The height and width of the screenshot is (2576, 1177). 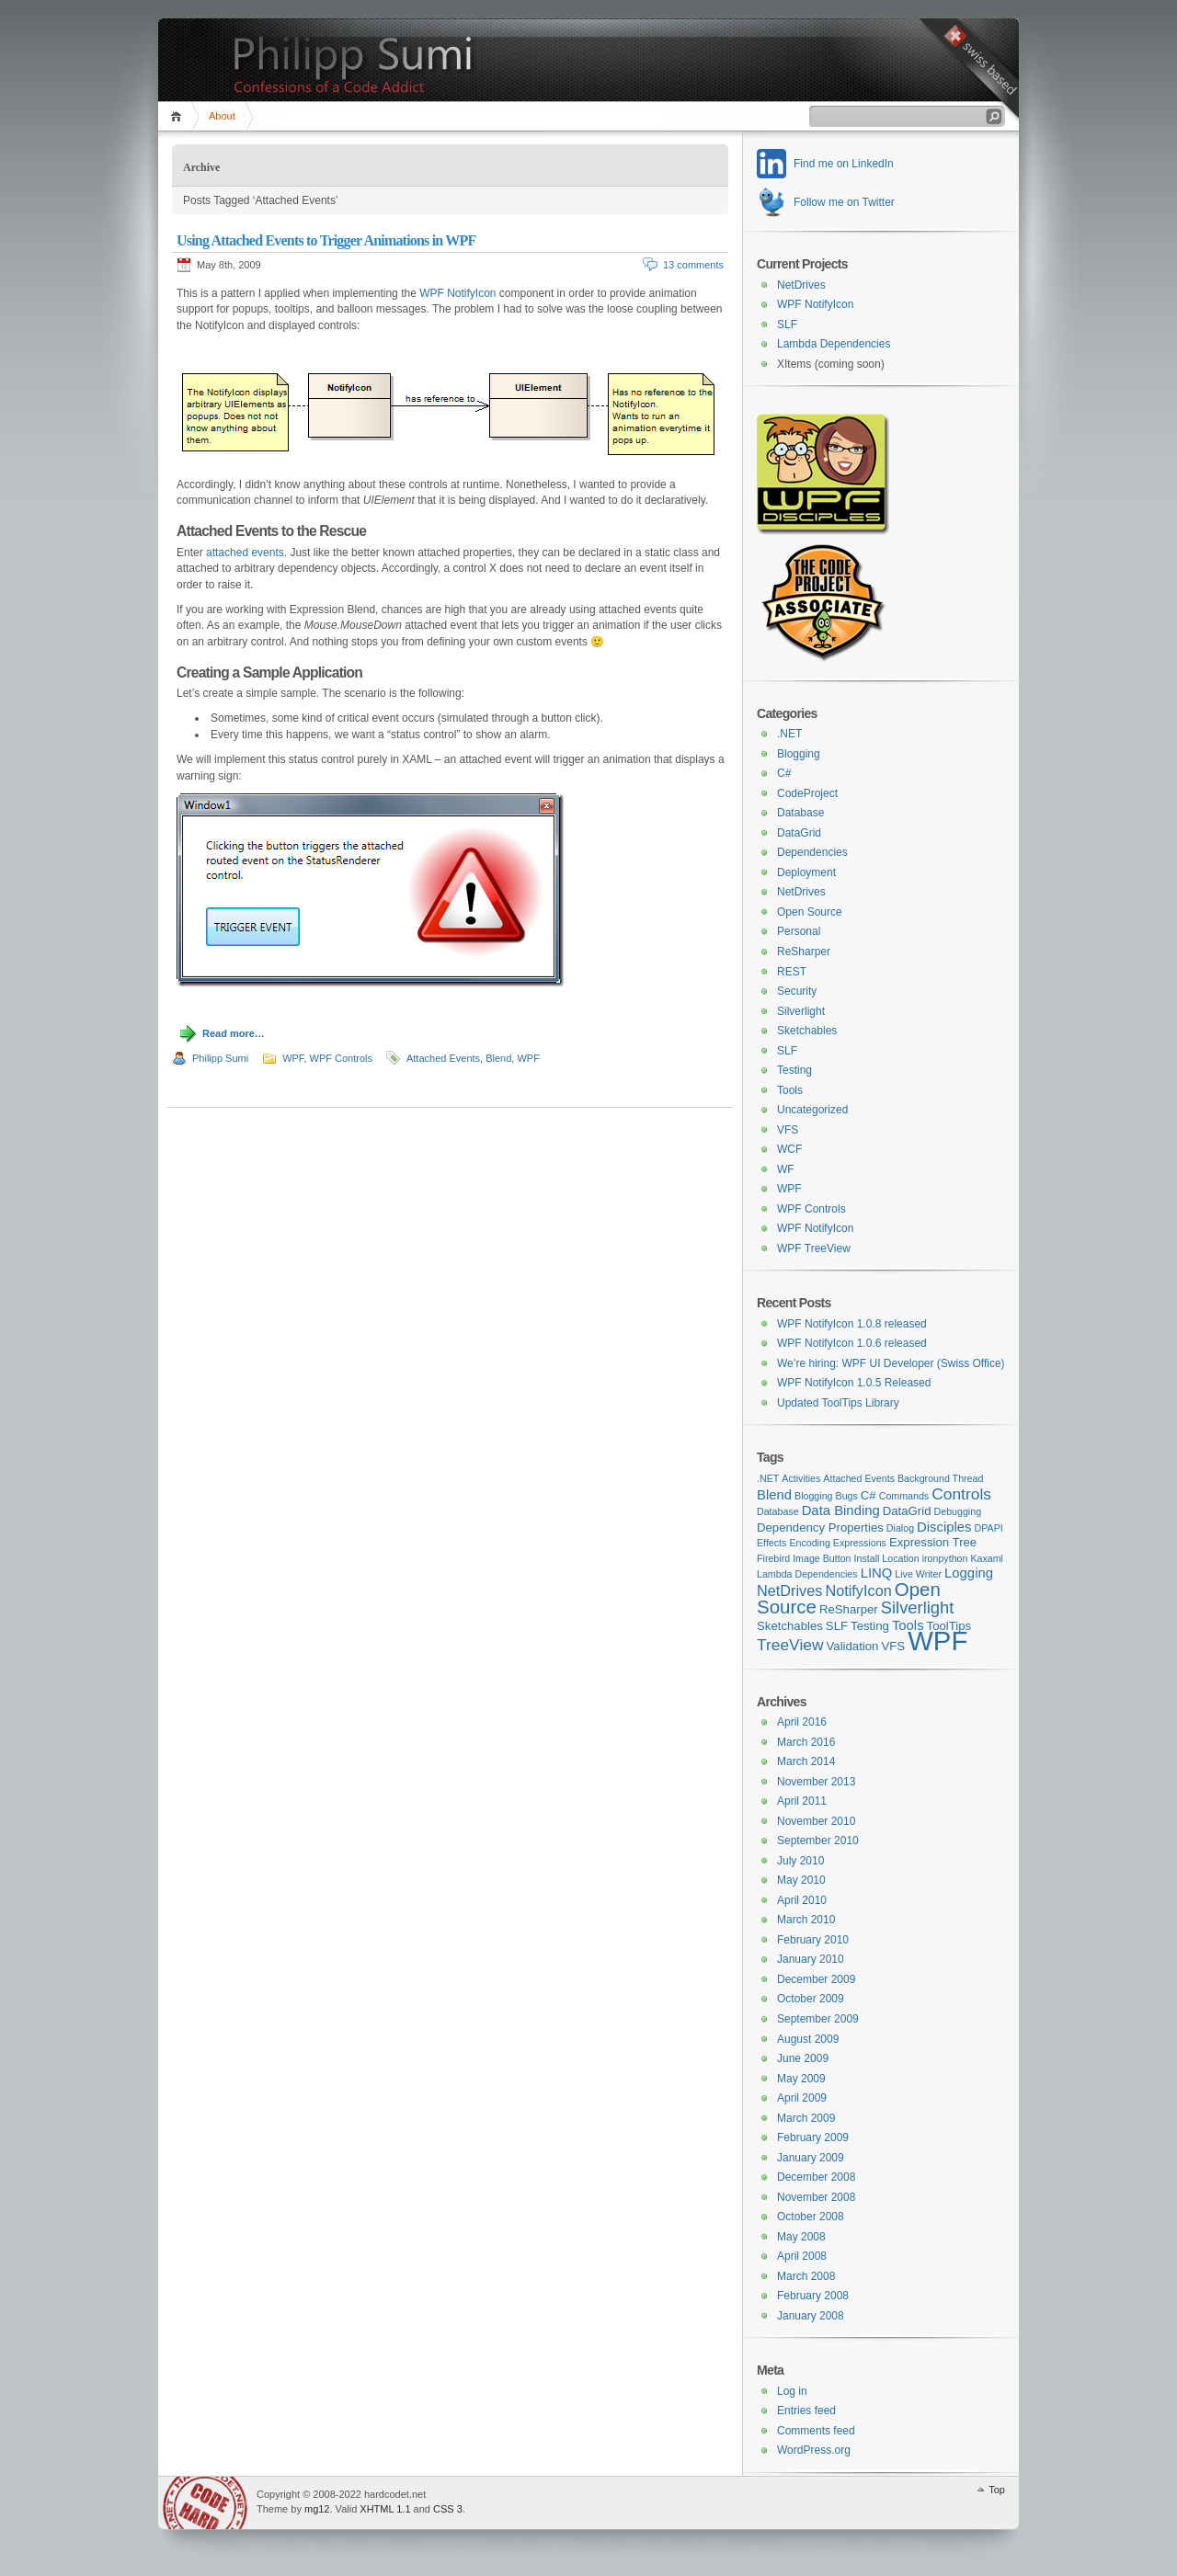 I want to click on April 2010, so click(x=802, y=1900).